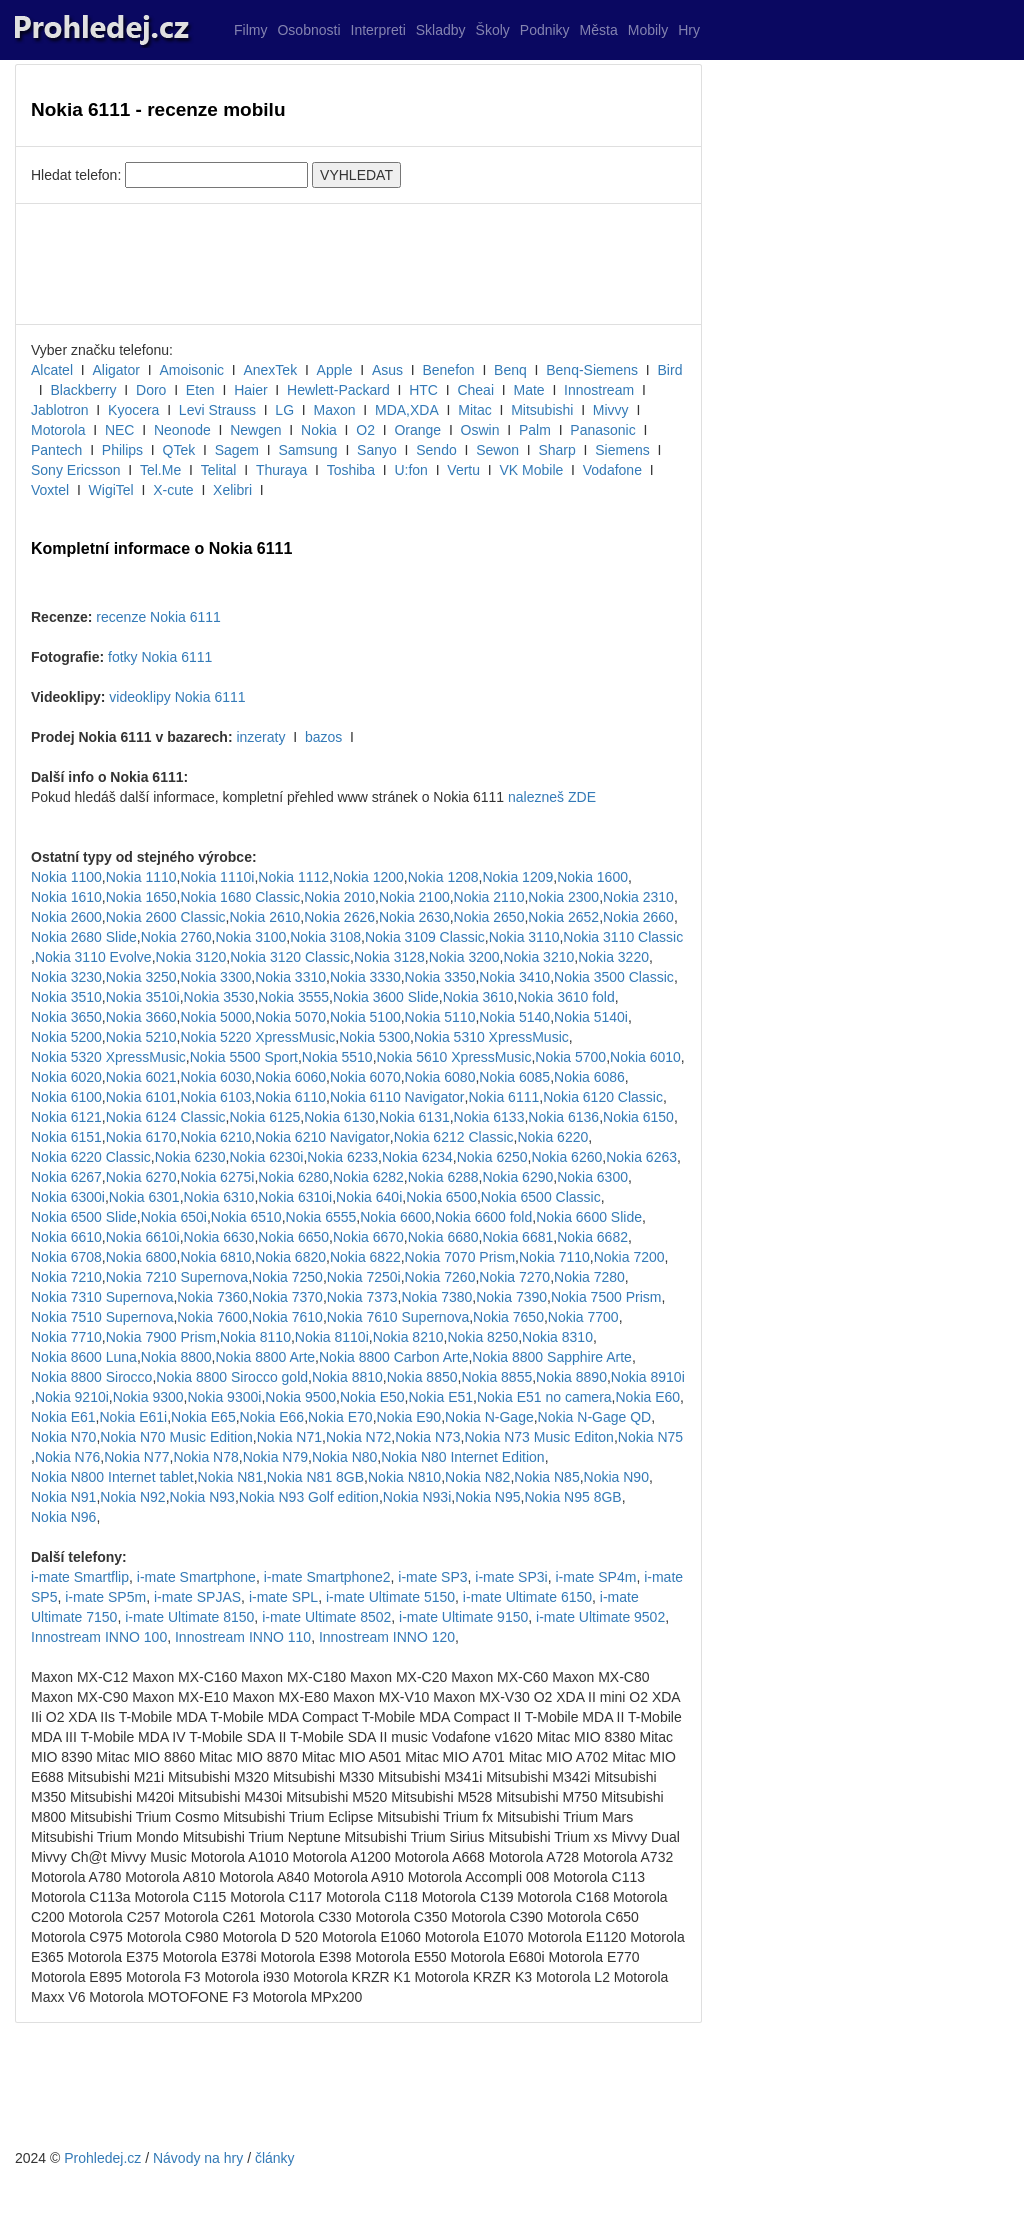 This screenshot has width=1024, height=2228. Describe the element at coordinates (212, 1317) in the screenshot. I see `Nokia 7600` at that location.